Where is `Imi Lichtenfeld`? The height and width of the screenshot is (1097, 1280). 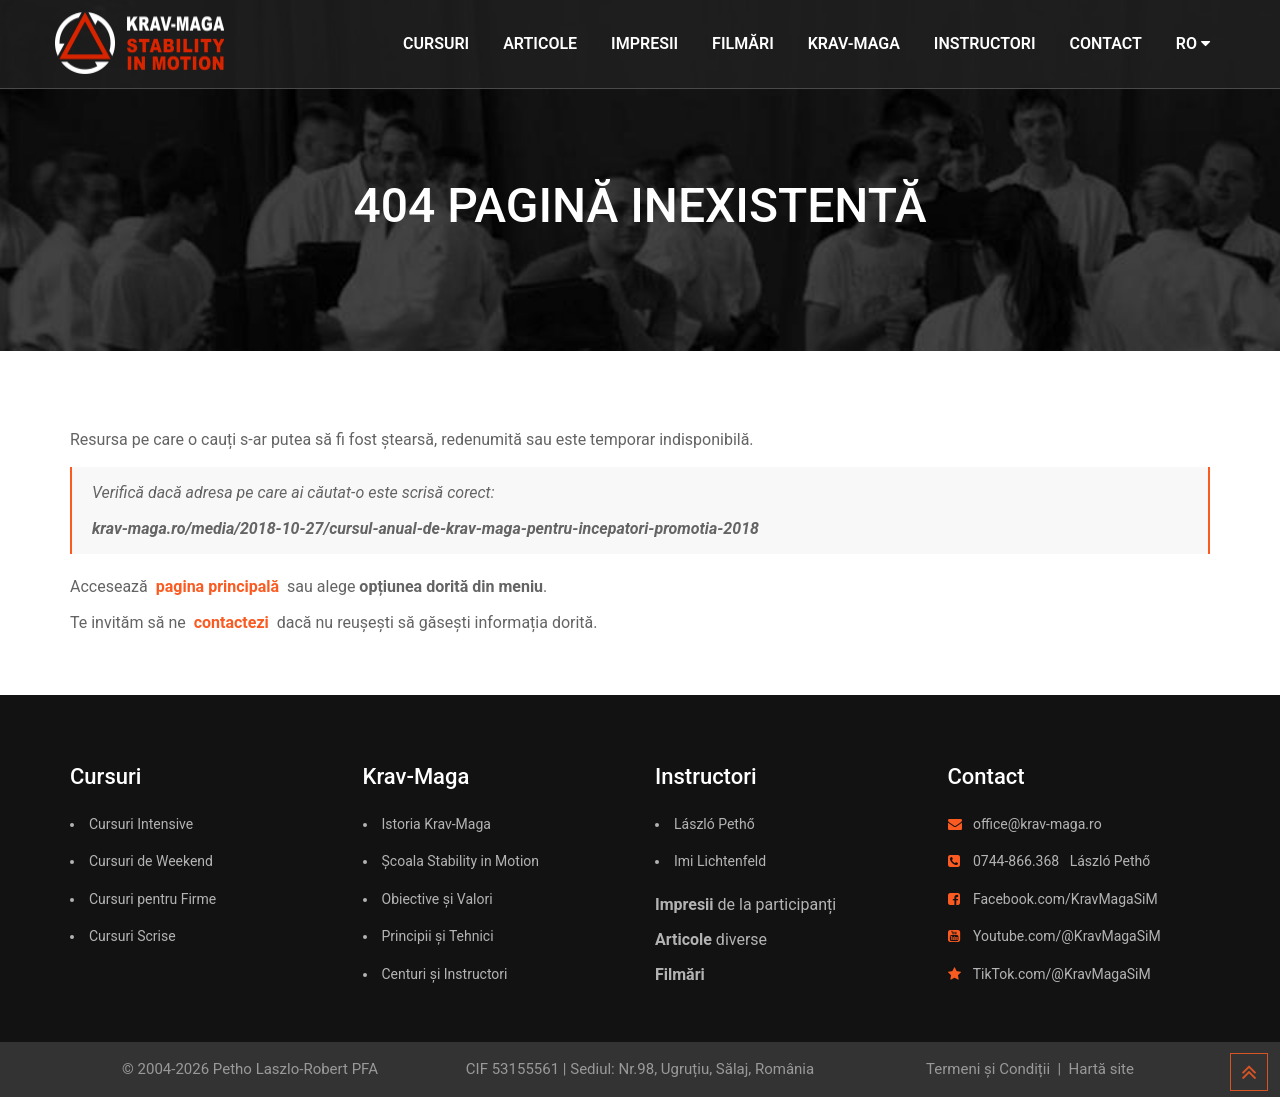 Imi Lichtenfeld is located at coordinates (720, 861).